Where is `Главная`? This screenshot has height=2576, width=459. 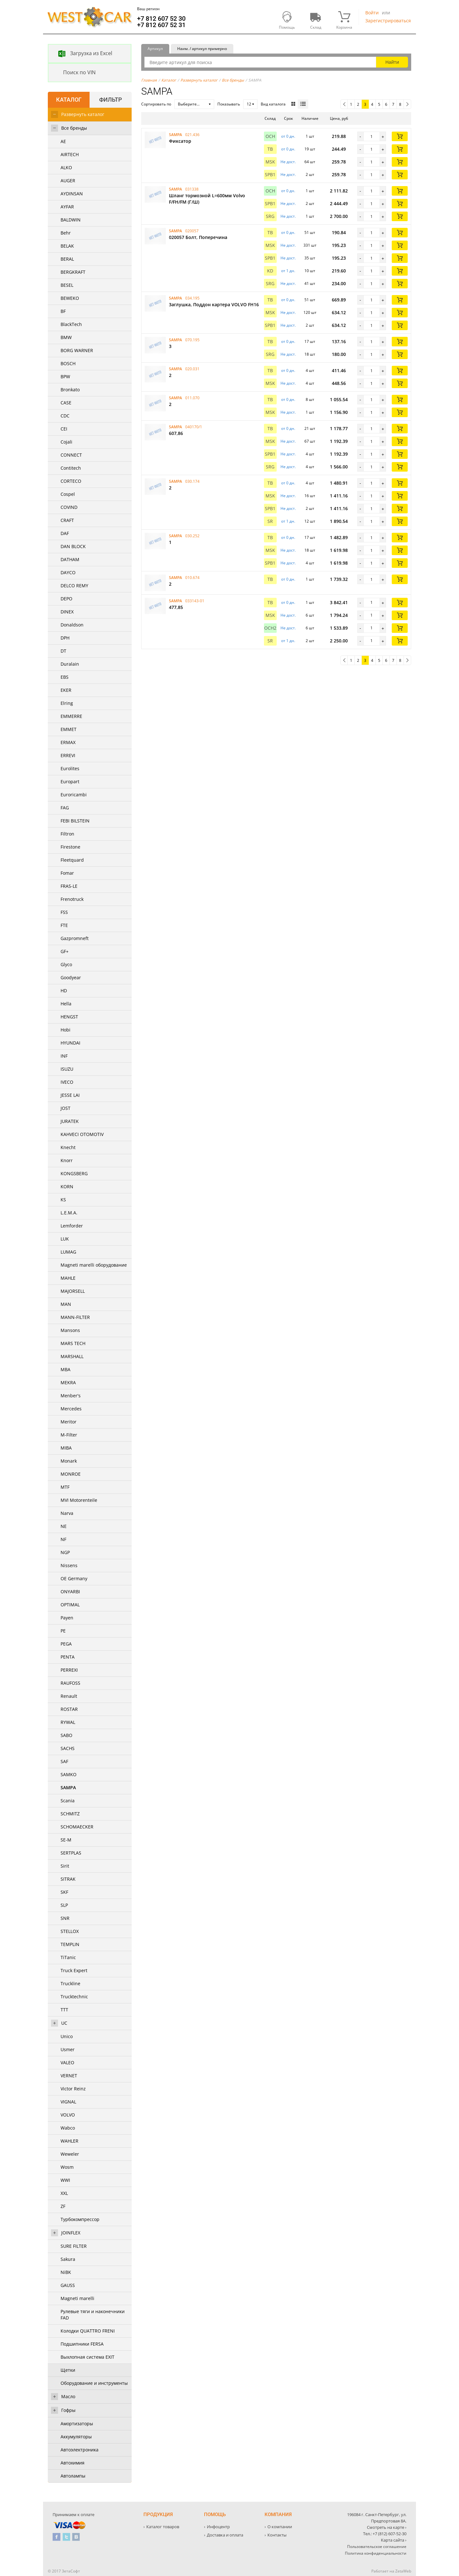 Главная is located at coordinates (149, 80).